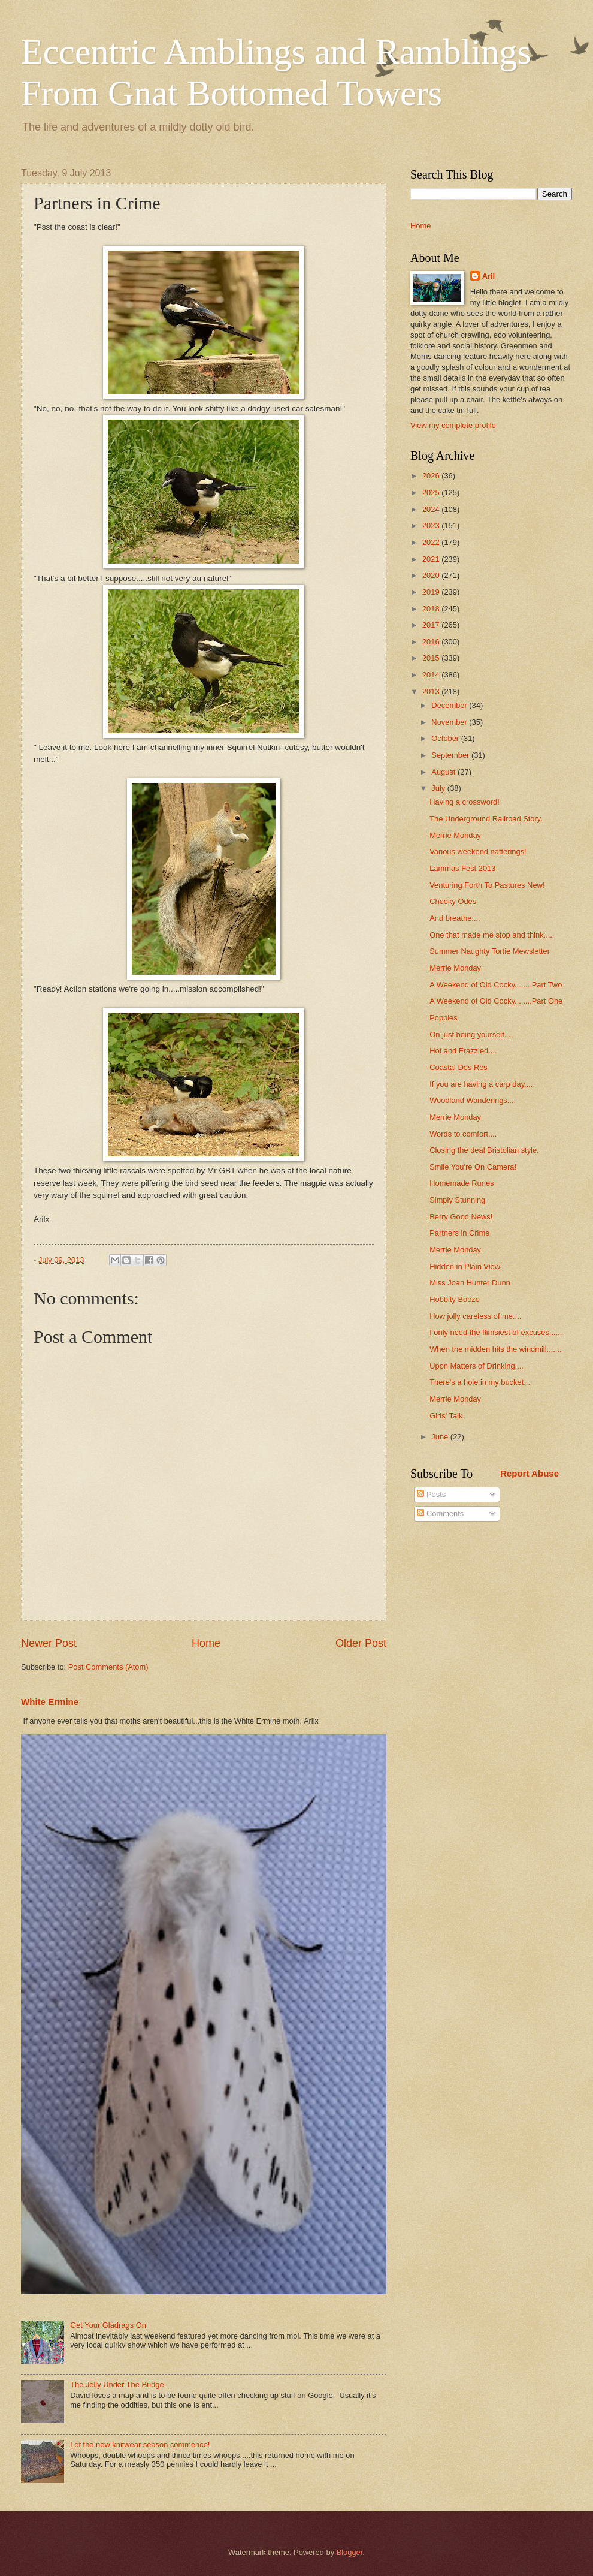 This screenshot has height=2576, width=593. Describe the element at coordinates (479, 1382) in the screenshot. I see `There's a hole in my bucket...` at that location.